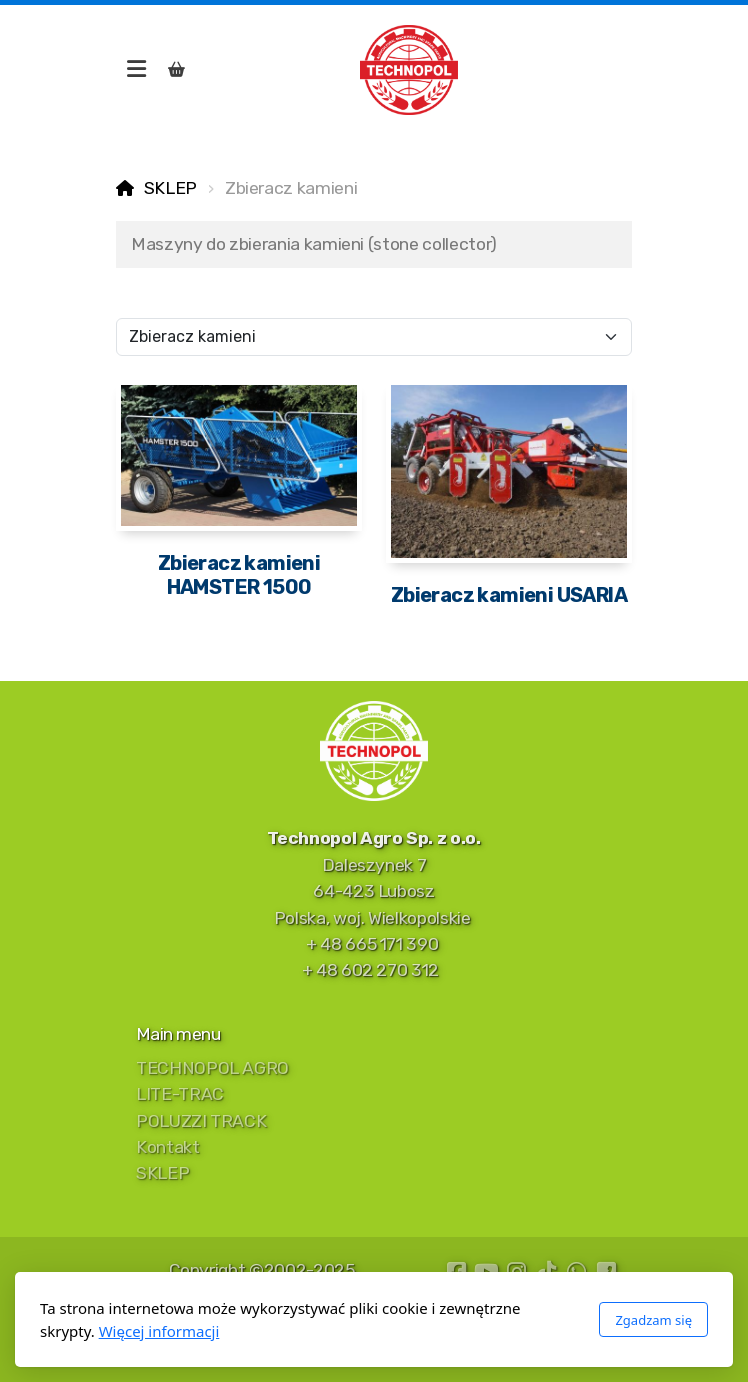 This screenshot has width=748, height=1382. What do you see at coordinates (653, 1320) in the screenshot?
I see `Zgadzam się` at bounding box center [653, 1320].